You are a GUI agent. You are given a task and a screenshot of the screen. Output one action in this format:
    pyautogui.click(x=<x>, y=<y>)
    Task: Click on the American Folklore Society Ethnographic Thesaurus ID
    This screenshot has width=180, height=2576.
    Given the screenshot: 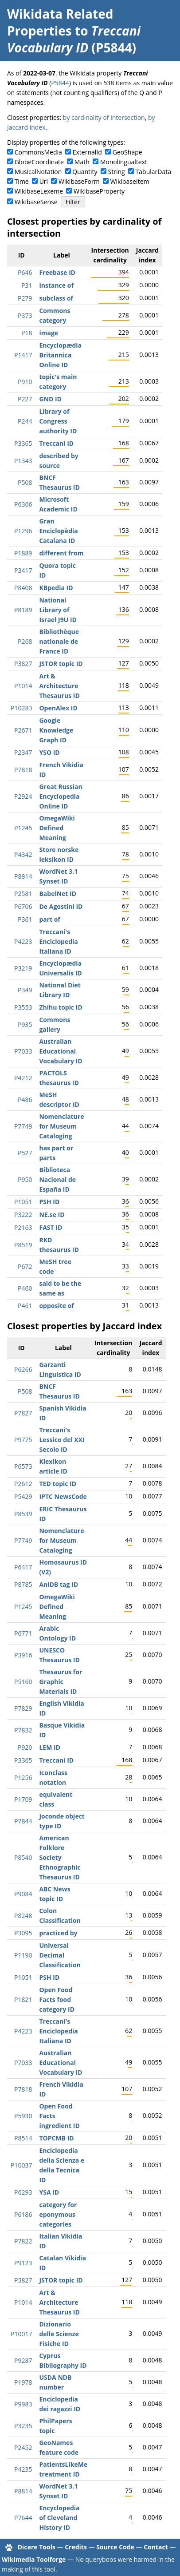 What is the action you would take?
    pyautogui.click(x=59, y=1857)
    